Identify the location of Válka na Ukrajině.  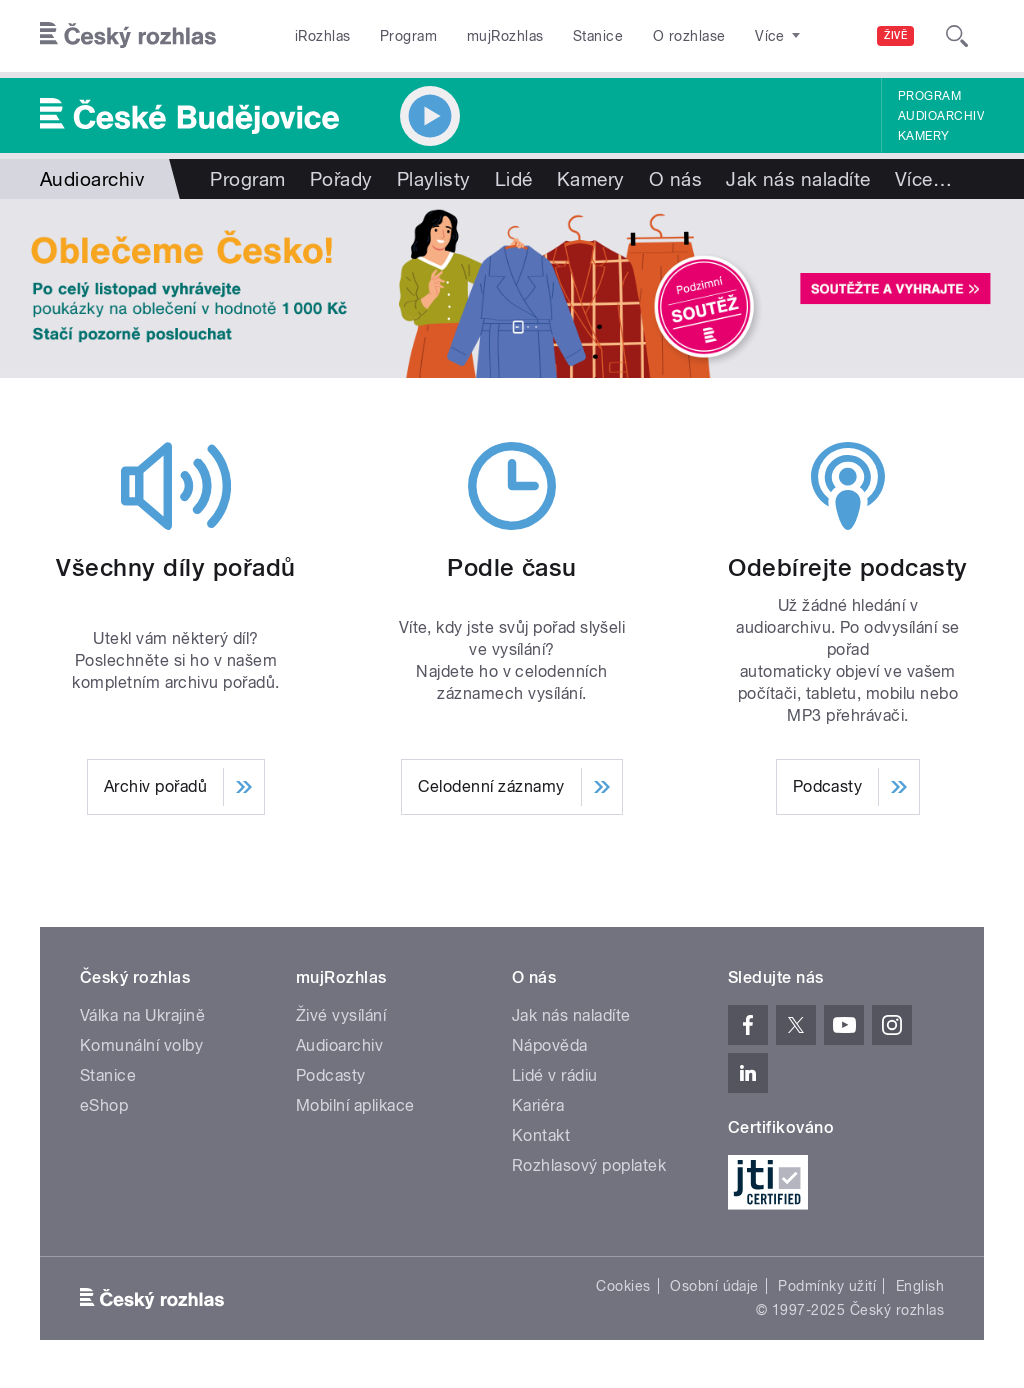
(142, 1015).